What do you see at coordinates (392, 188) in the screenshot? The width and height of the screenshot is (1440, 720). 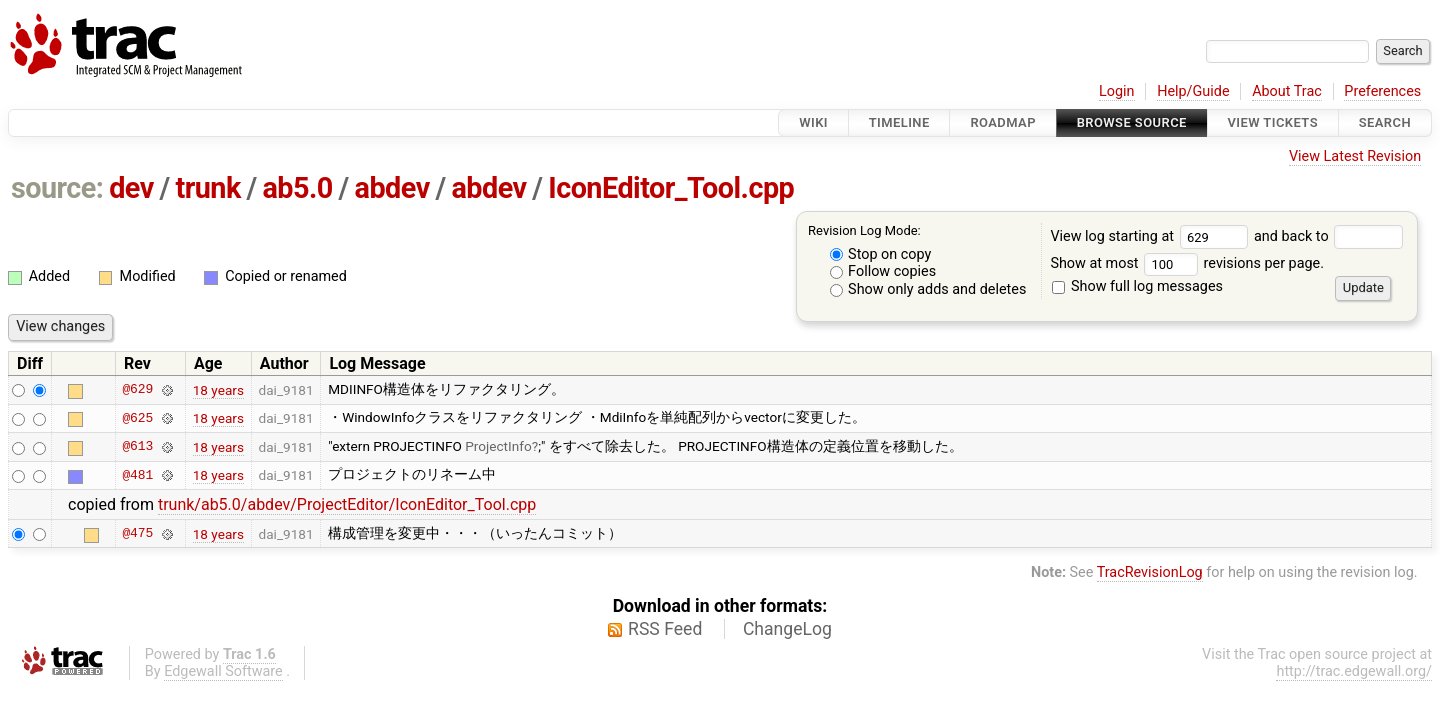 I see `abdev` at bounding box center [392, 188].